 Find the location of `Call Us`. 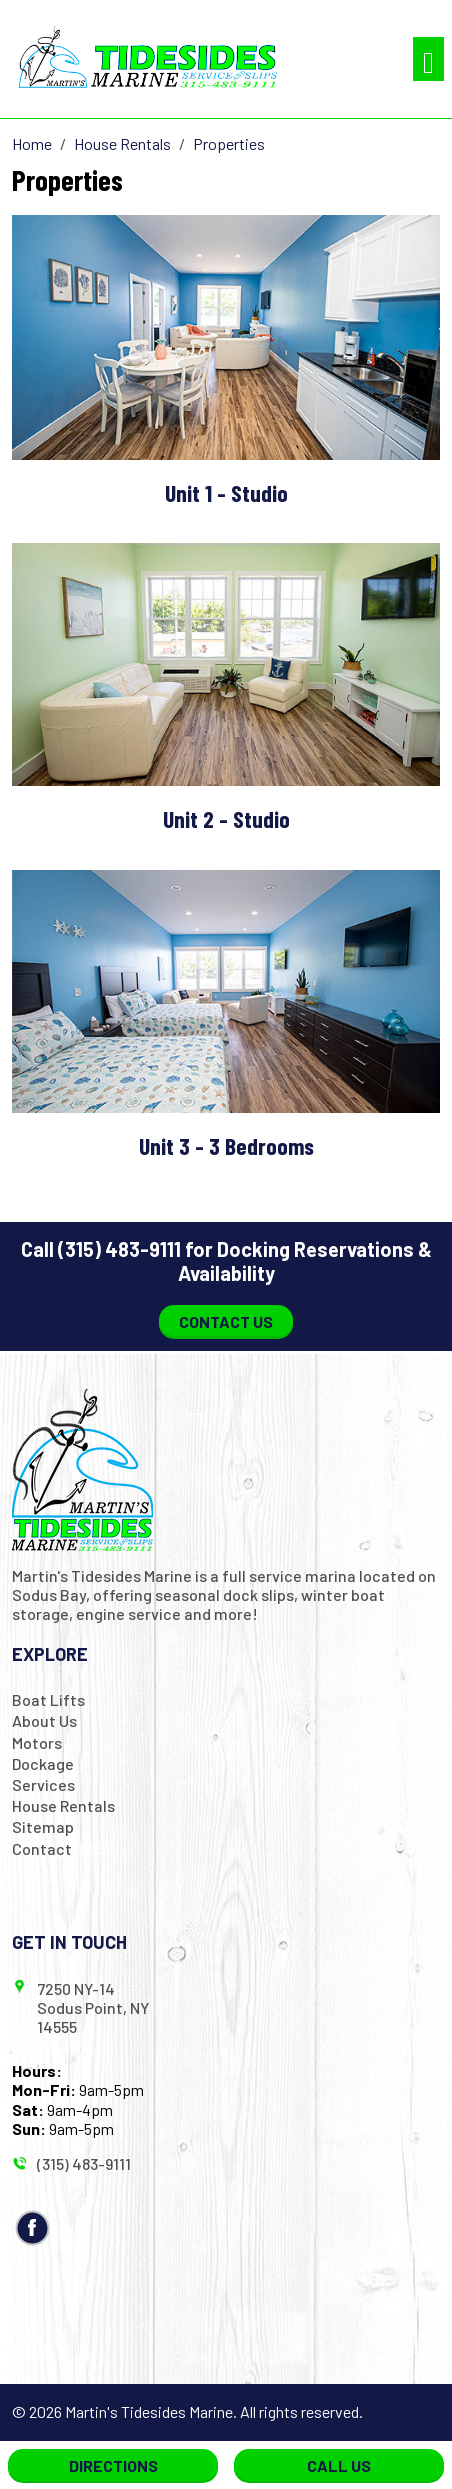

Call Us is located at coordinates (339, 2465).